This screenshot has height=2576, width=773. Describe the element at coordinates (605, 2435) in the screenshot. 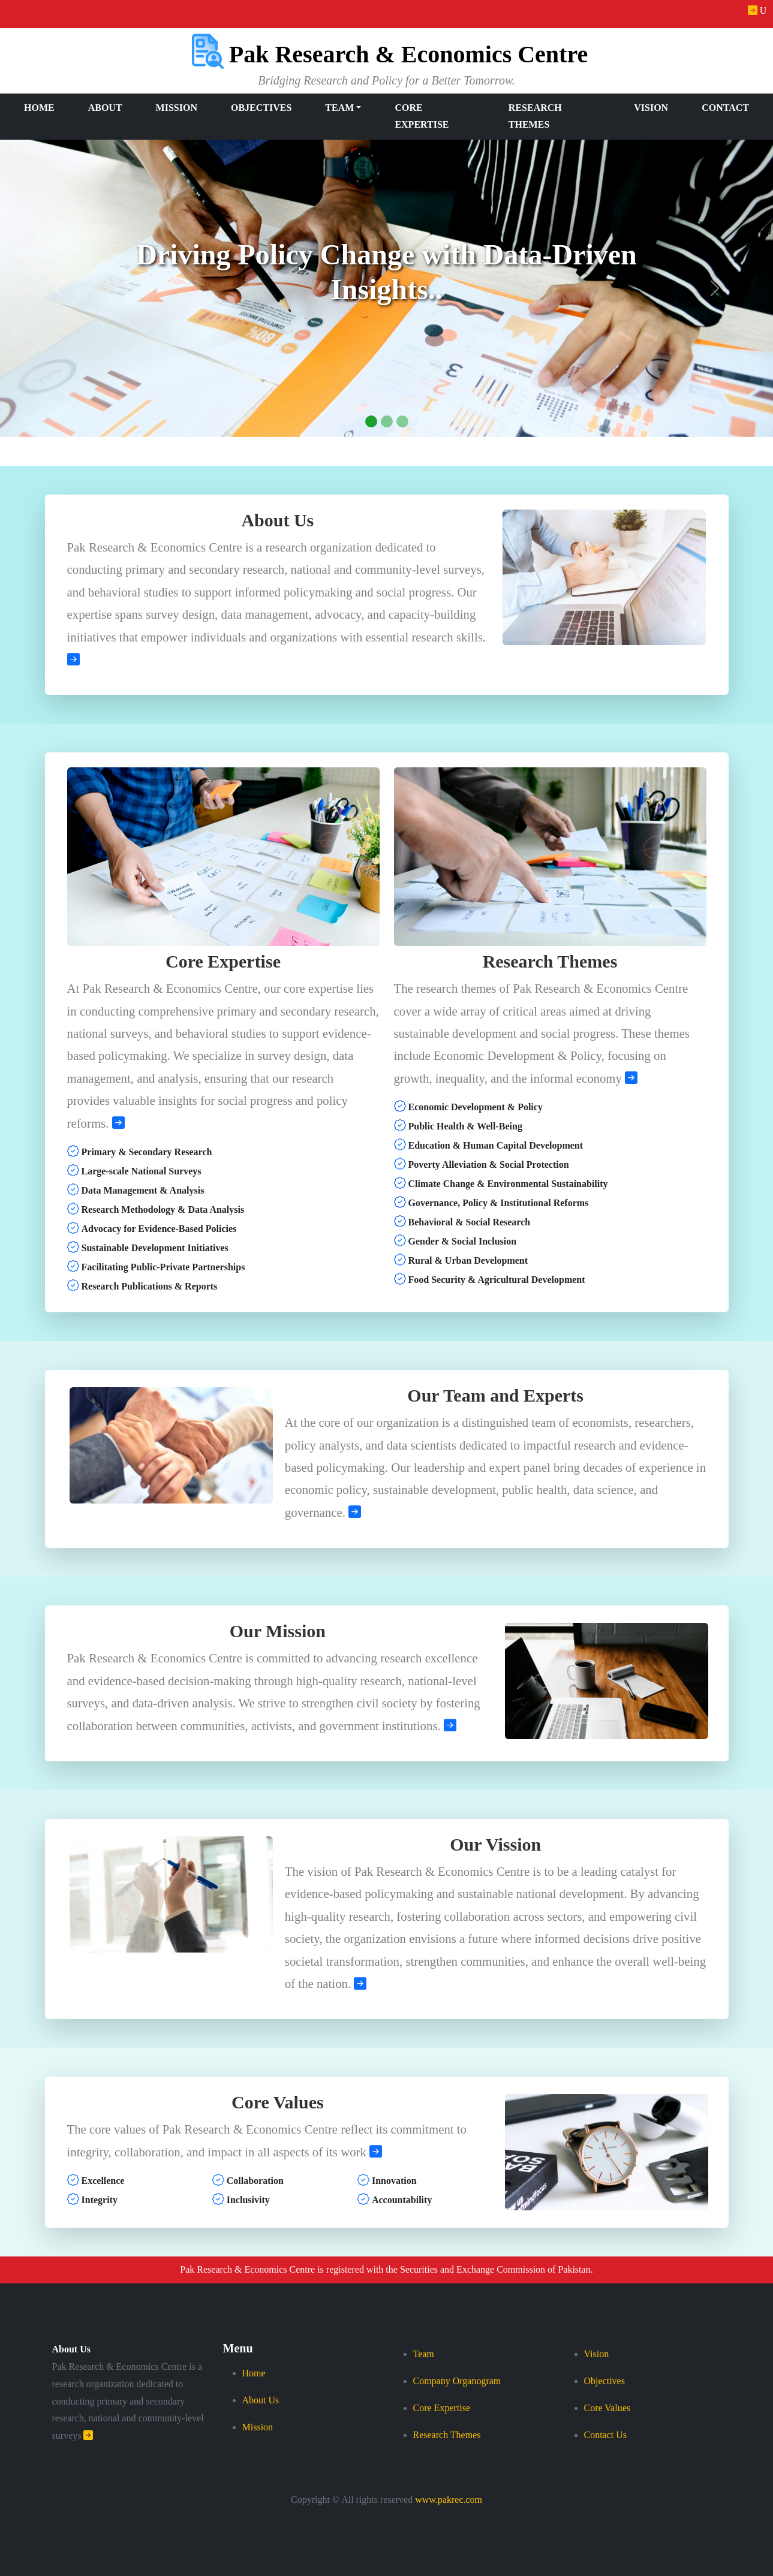

I see `Contact Us` at that location.